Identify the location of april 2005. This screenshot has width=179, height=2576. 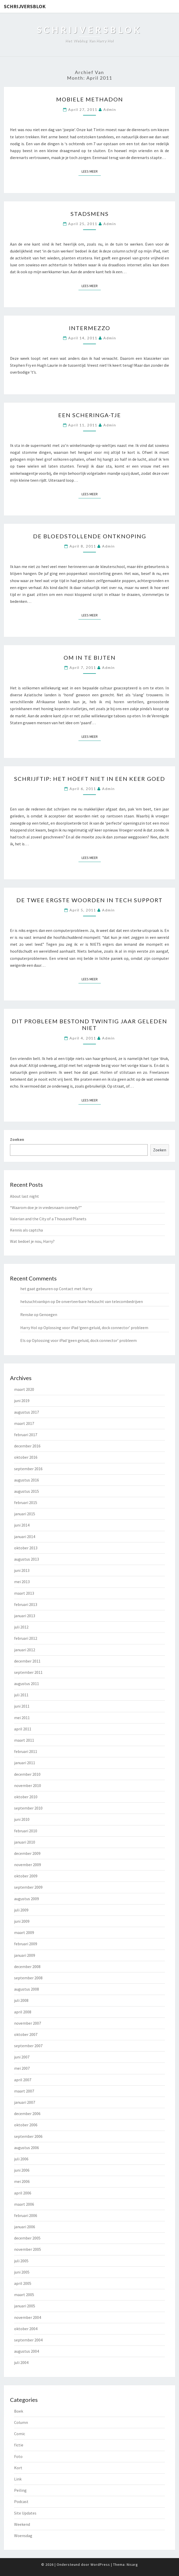
(22, 2283).